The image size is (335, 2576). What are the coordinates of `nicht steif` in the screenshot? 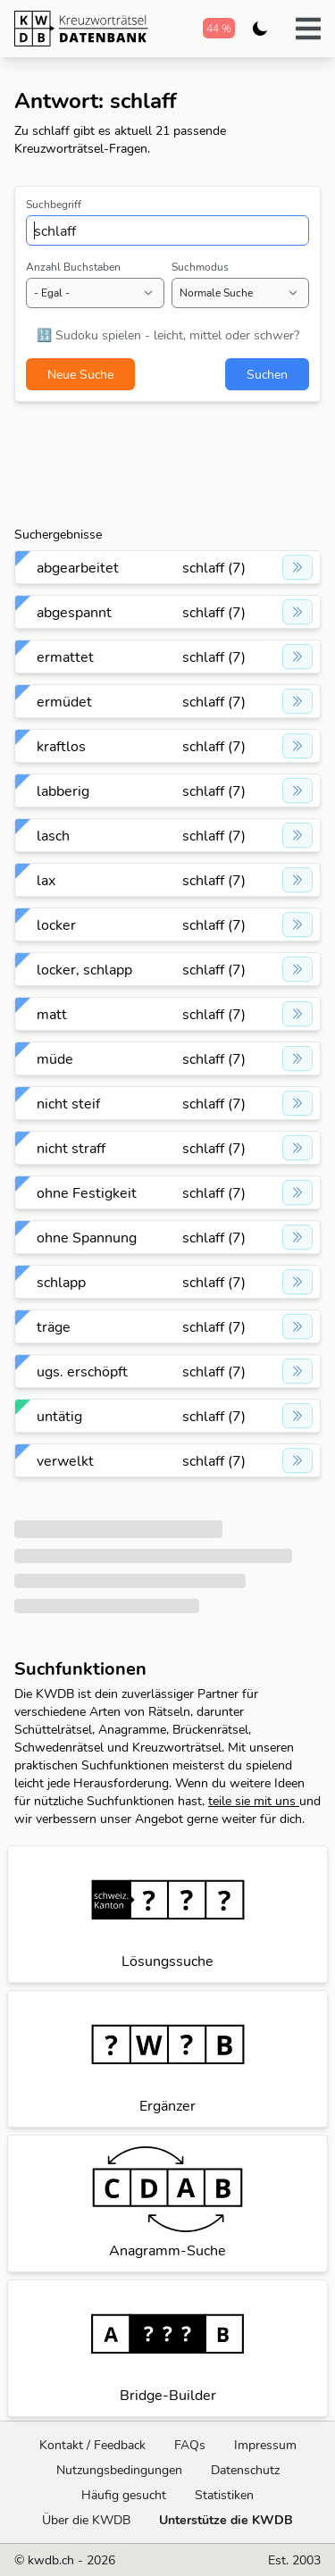 It's located at (68, 1103).